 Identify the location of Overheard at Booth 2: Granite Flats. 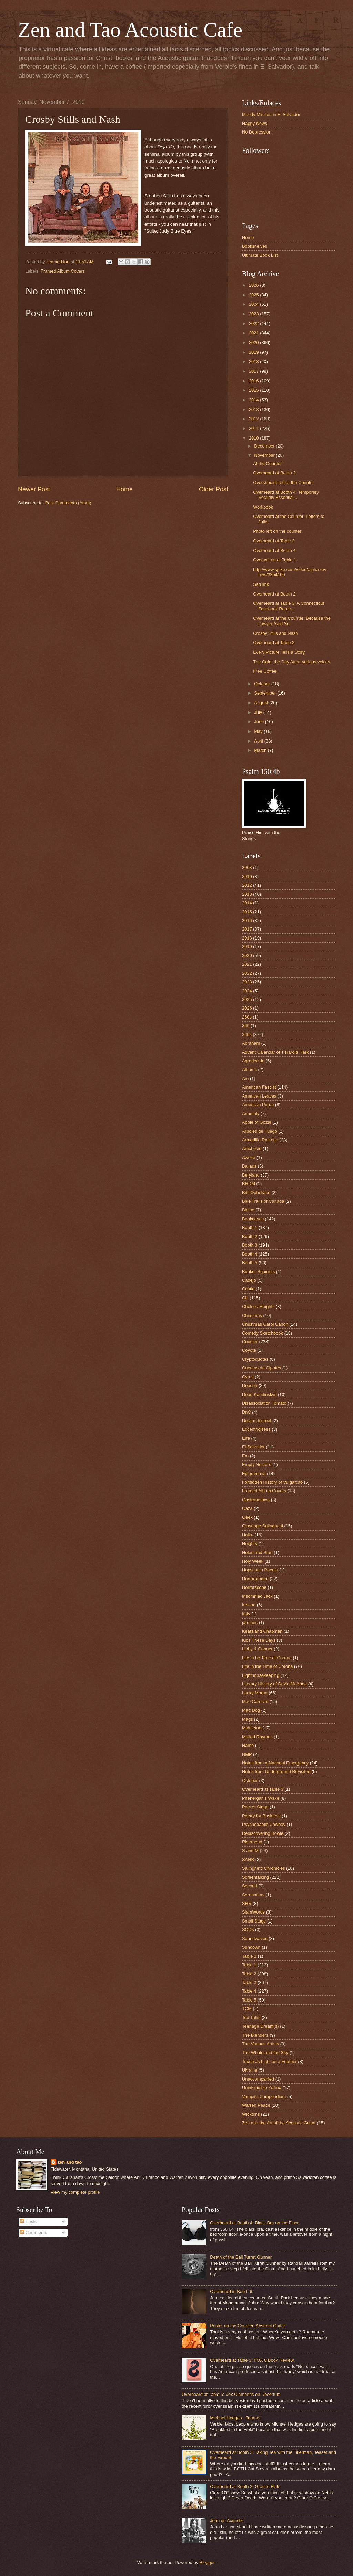
(245, 2486).